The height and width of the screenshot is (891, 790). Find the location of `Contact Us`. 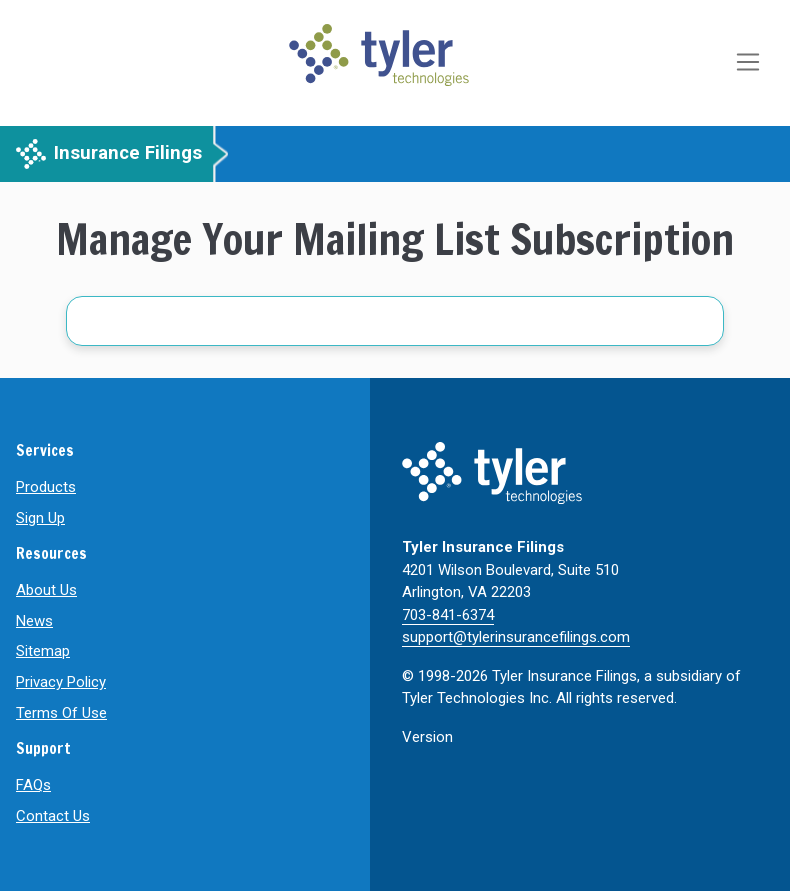

Contact Us is located at coordinates (53, 816).